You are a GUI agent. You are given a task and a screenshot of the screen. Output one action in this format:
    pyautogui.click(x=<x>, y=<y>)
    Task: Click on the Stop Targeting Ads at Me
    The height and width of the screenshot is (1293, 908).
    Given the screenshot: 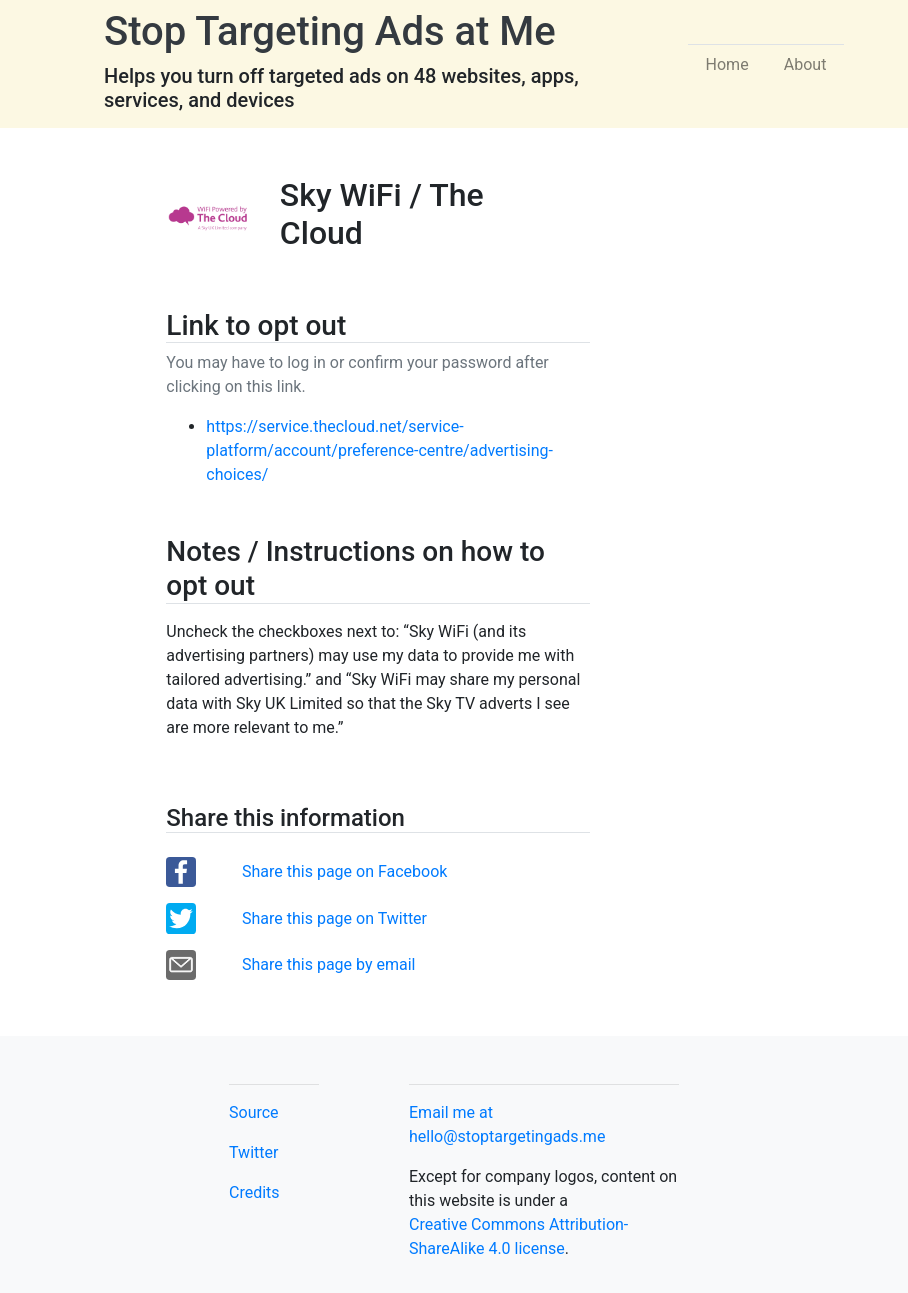 What is the action you would take?
    pyautogui.click(x=330, y=31)
    